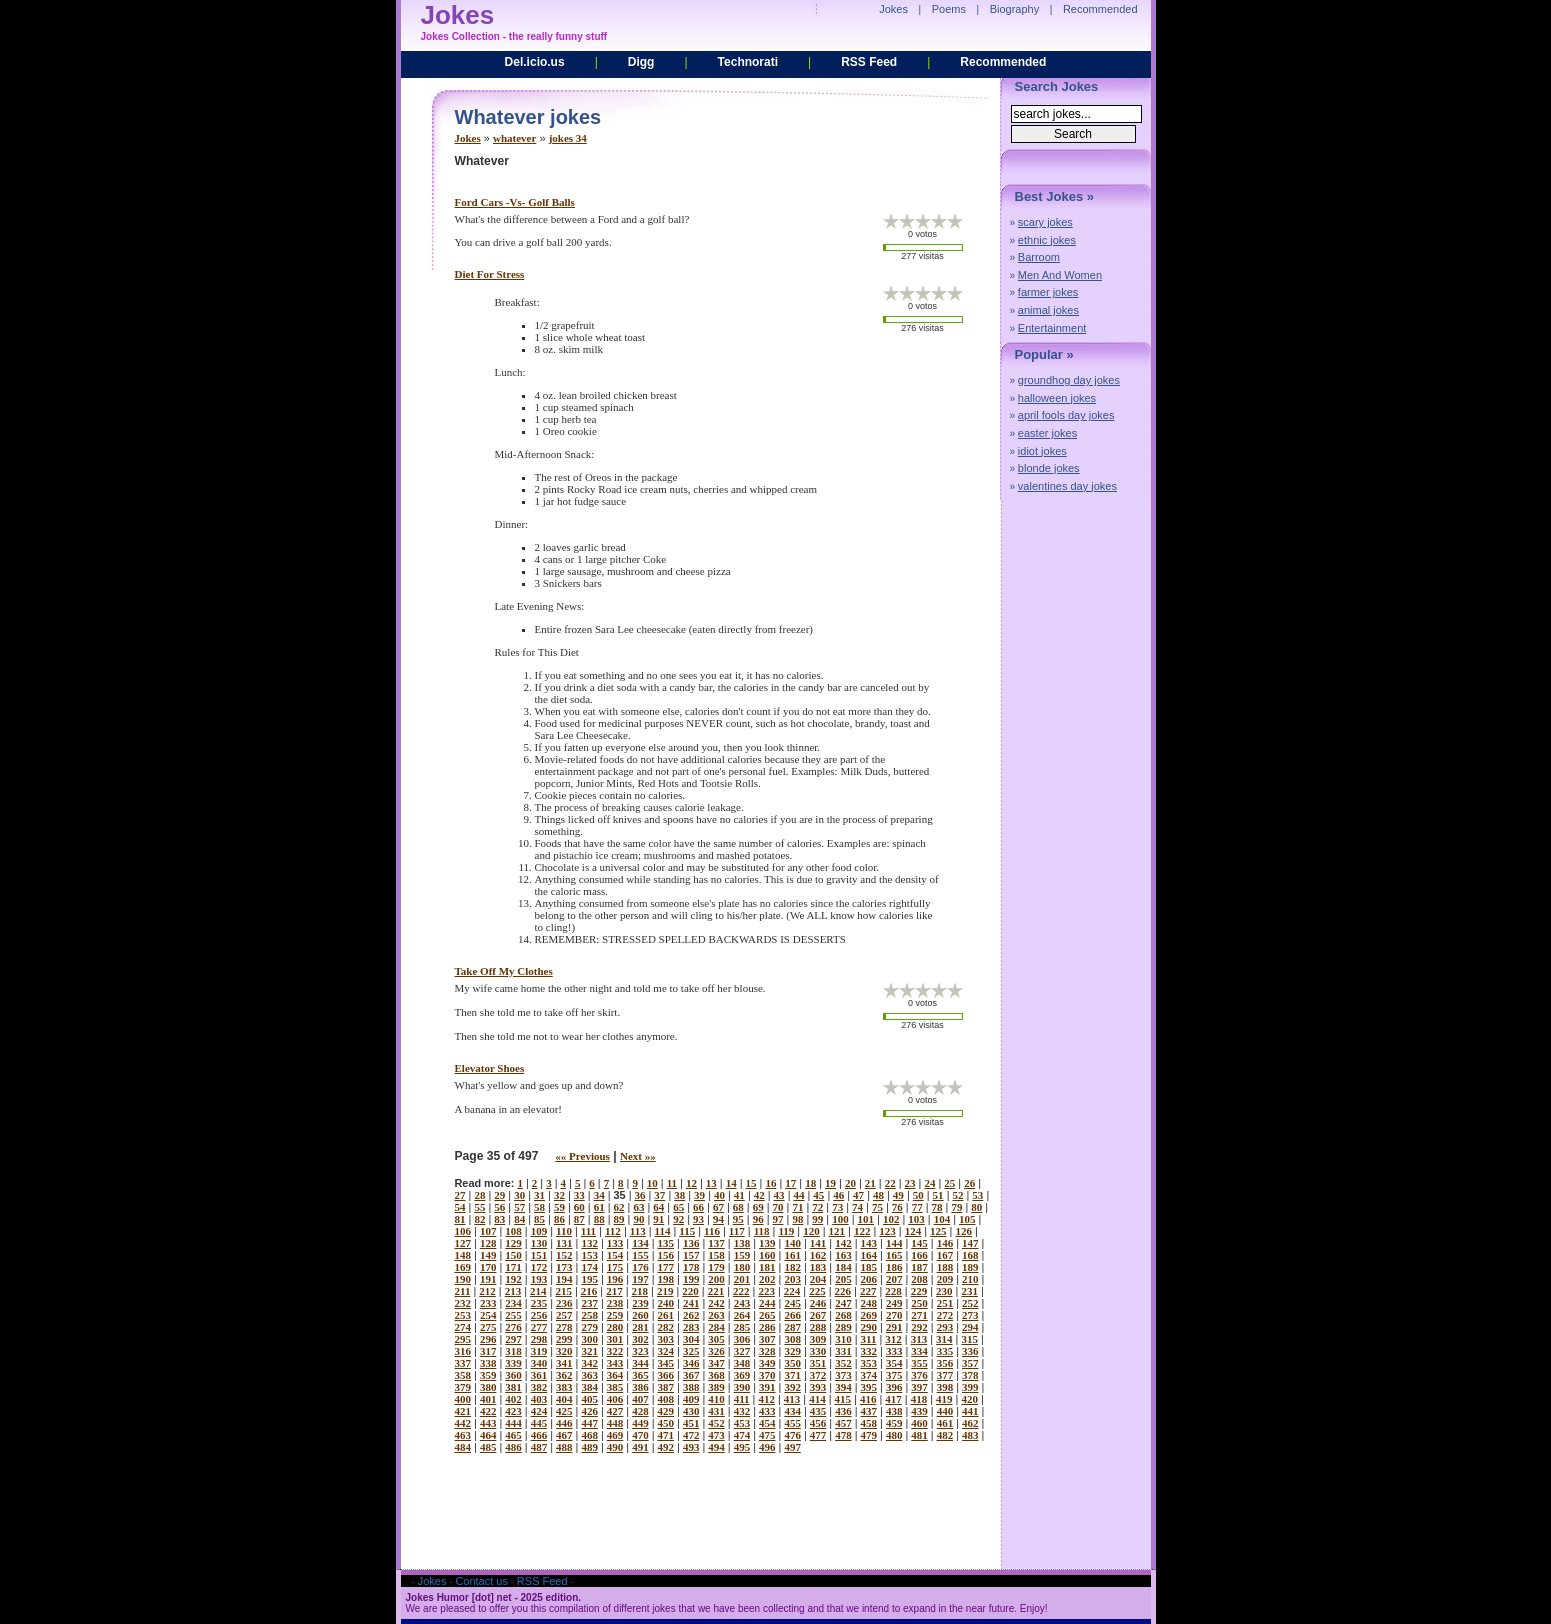 This screenshot has height=1624, width=1551. Describe the element at coordinates (894, 1267) in the screenshot. I see `186` at that location.